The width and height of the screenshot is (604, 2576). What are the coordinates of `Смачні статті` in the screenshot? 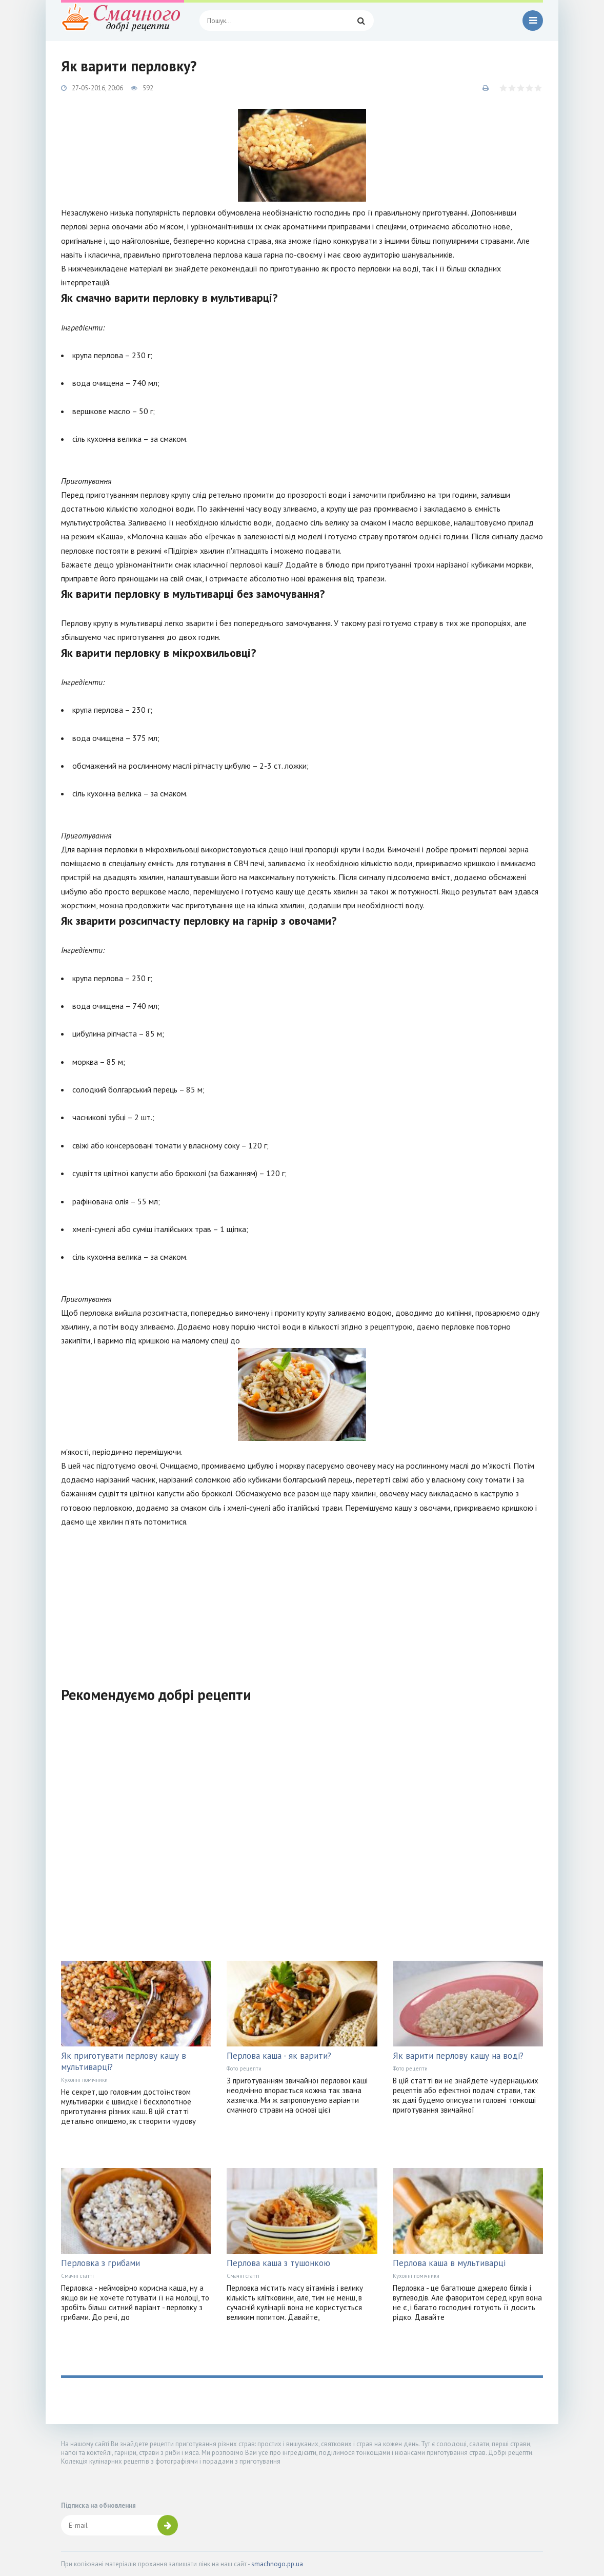 It's located at (77, 2275).